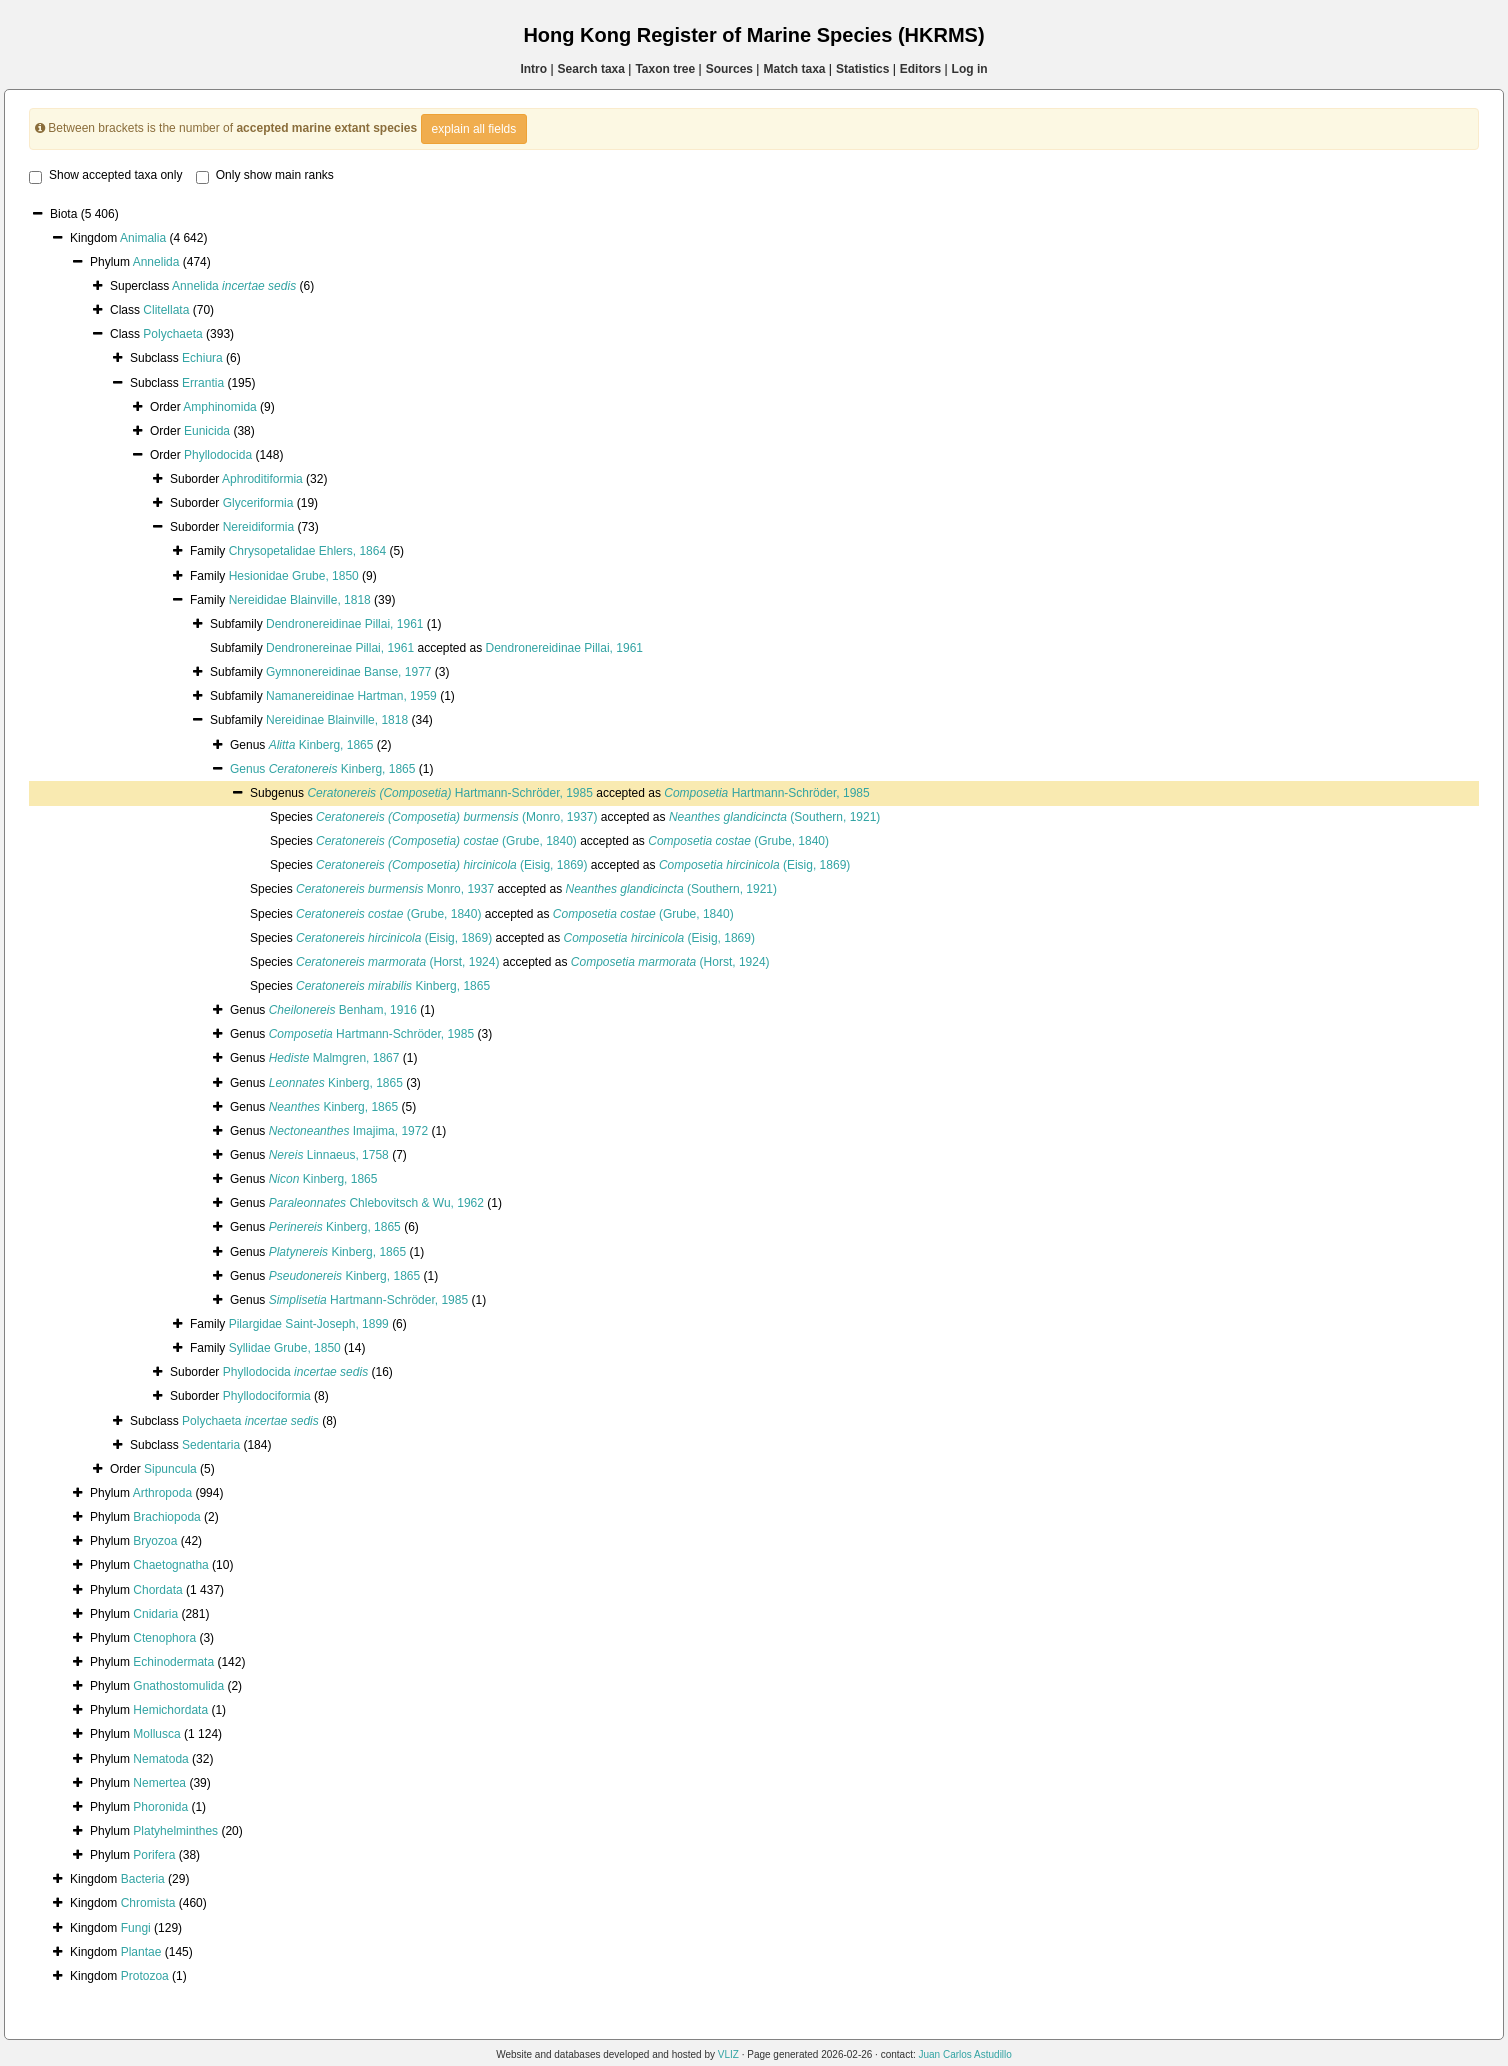  What do you see at coordinates (170, 1565) in the screenshot?
I see `Chaetognatha` at bounding box center [170, 1565].